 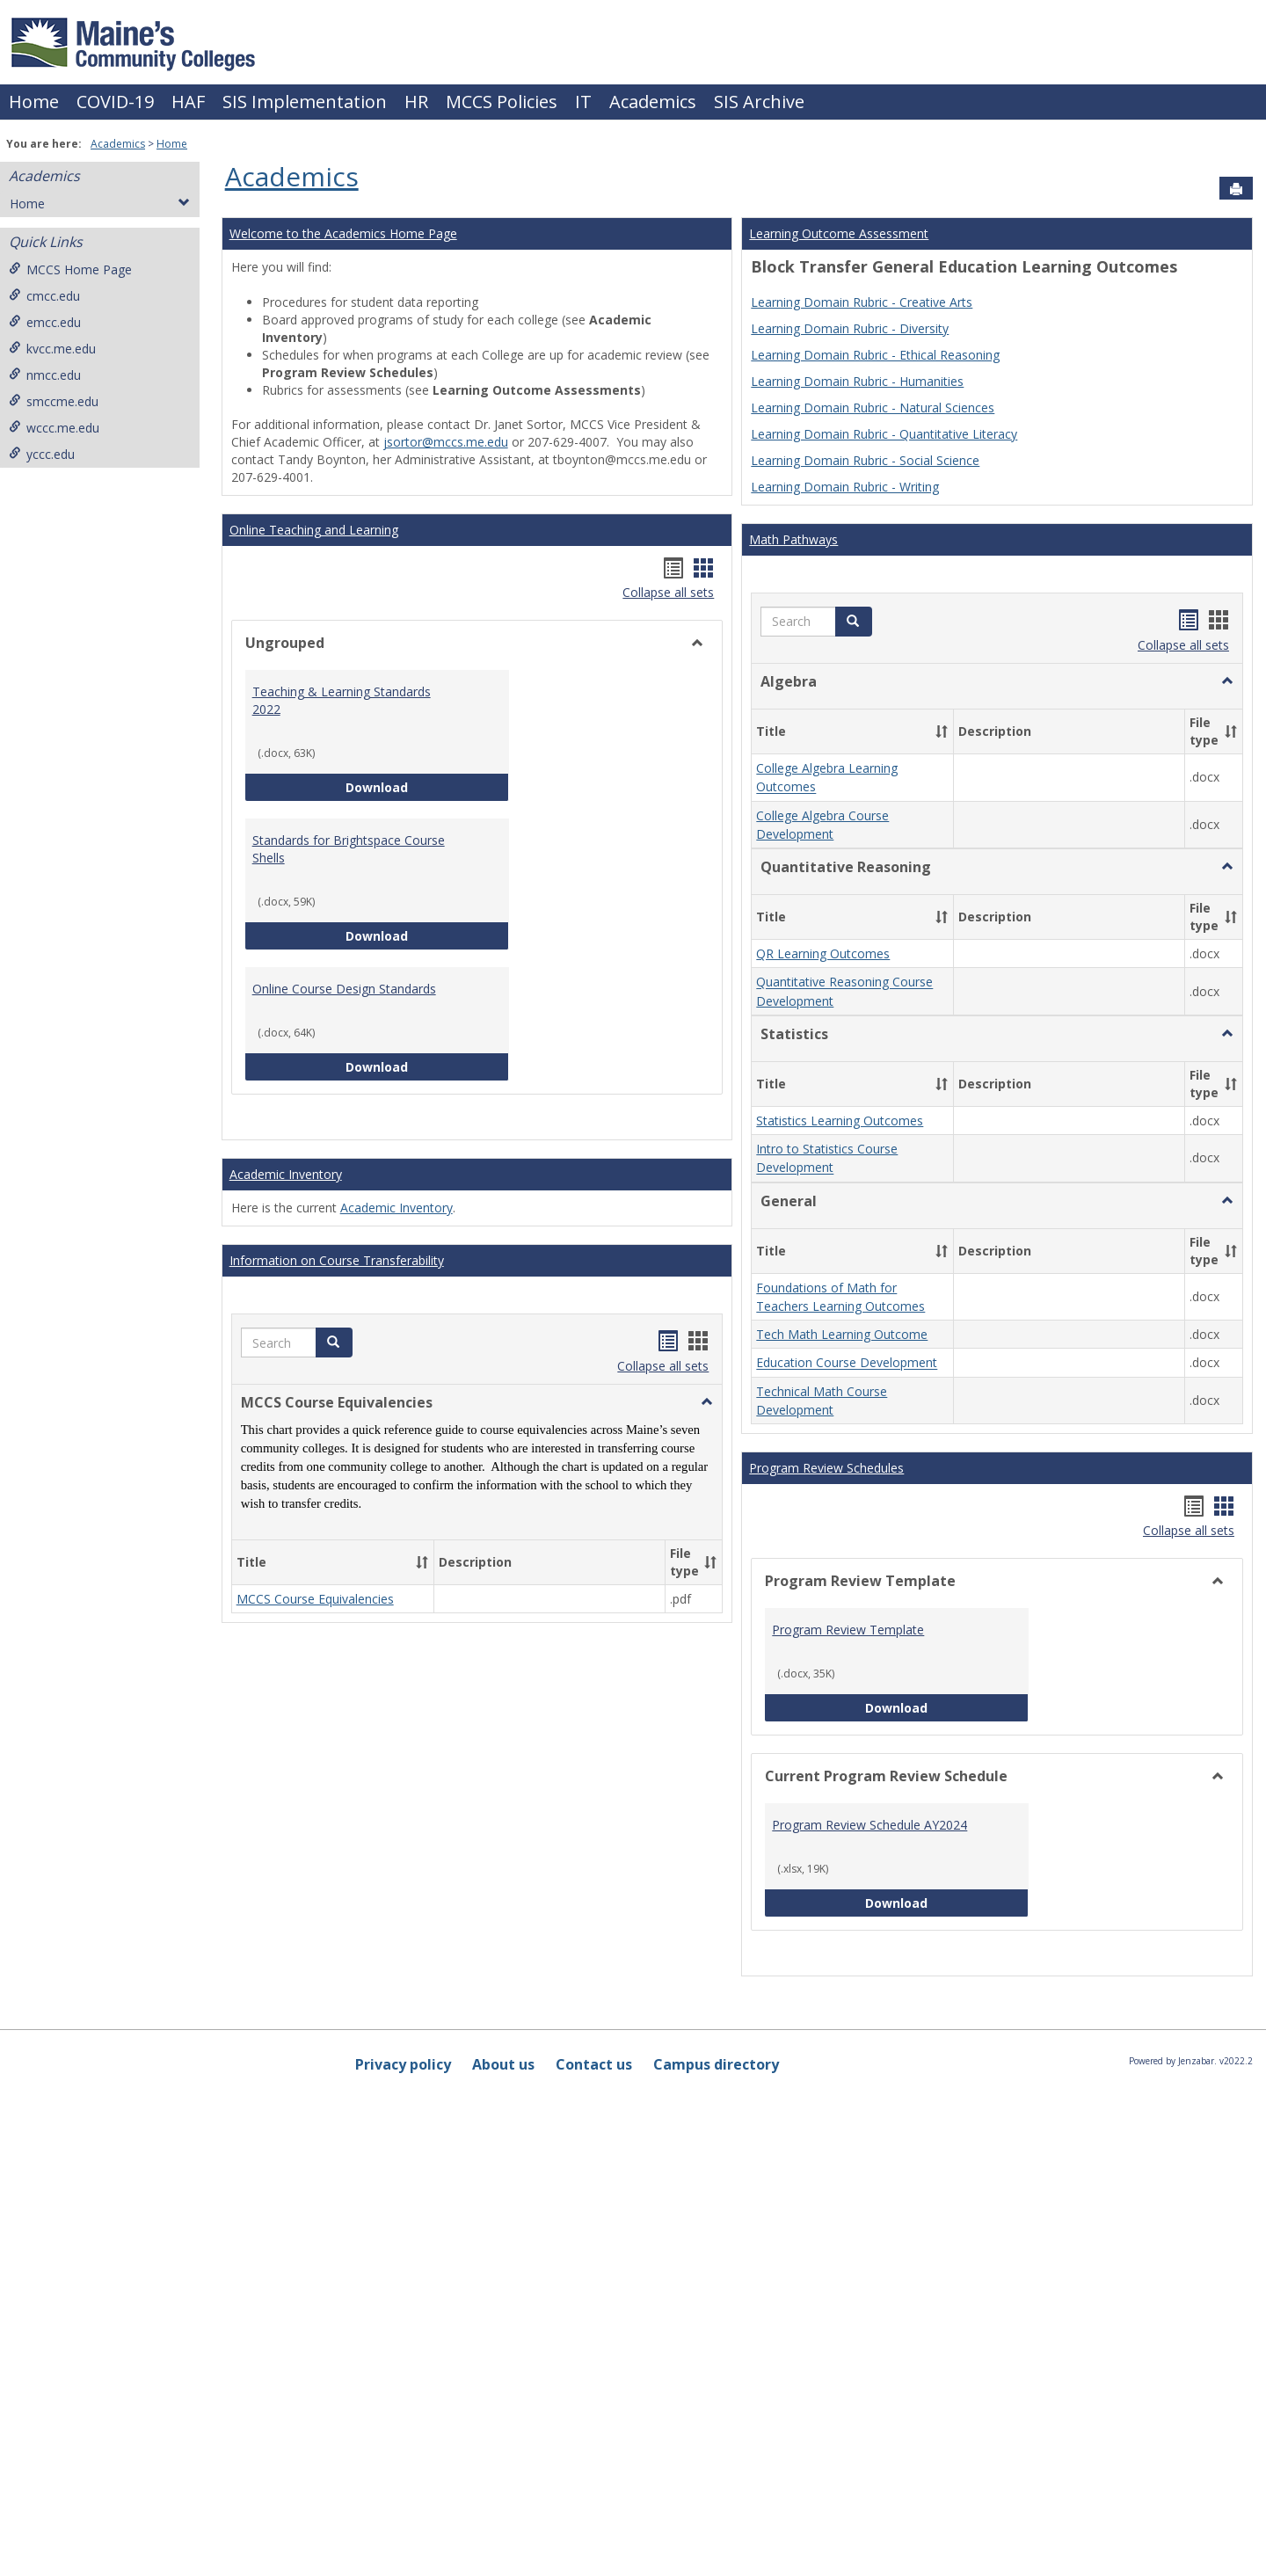 What do you see at coordinates (54, 427) in the screenshot?
I see `wccc.me.edu` at bounding box center [54, 427].